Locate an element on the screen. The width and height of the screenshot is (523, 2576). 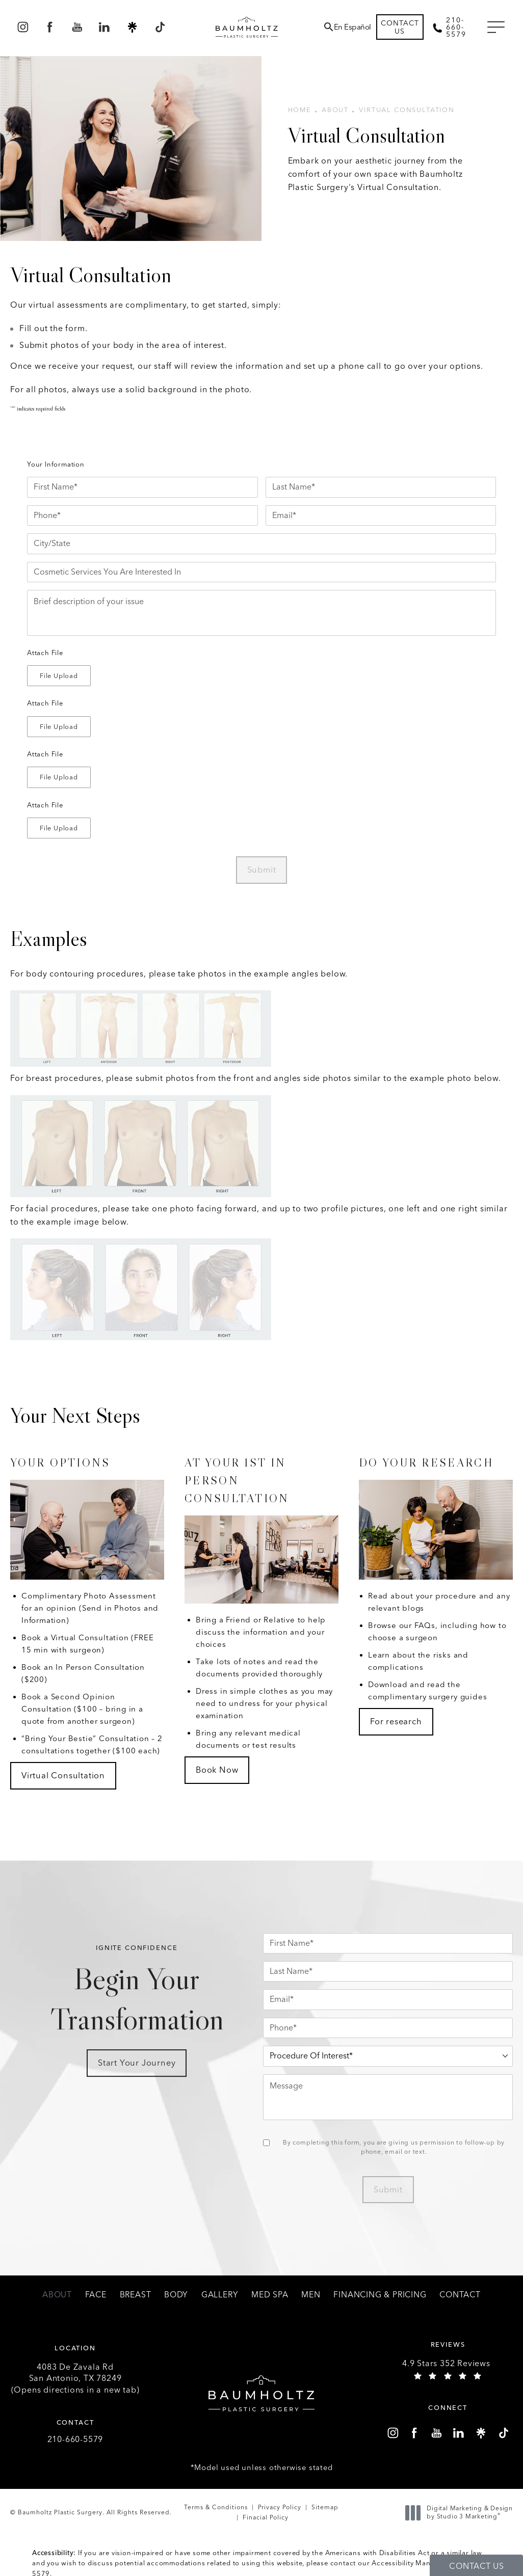
Men [link] is located at coordinates (310, 2295).